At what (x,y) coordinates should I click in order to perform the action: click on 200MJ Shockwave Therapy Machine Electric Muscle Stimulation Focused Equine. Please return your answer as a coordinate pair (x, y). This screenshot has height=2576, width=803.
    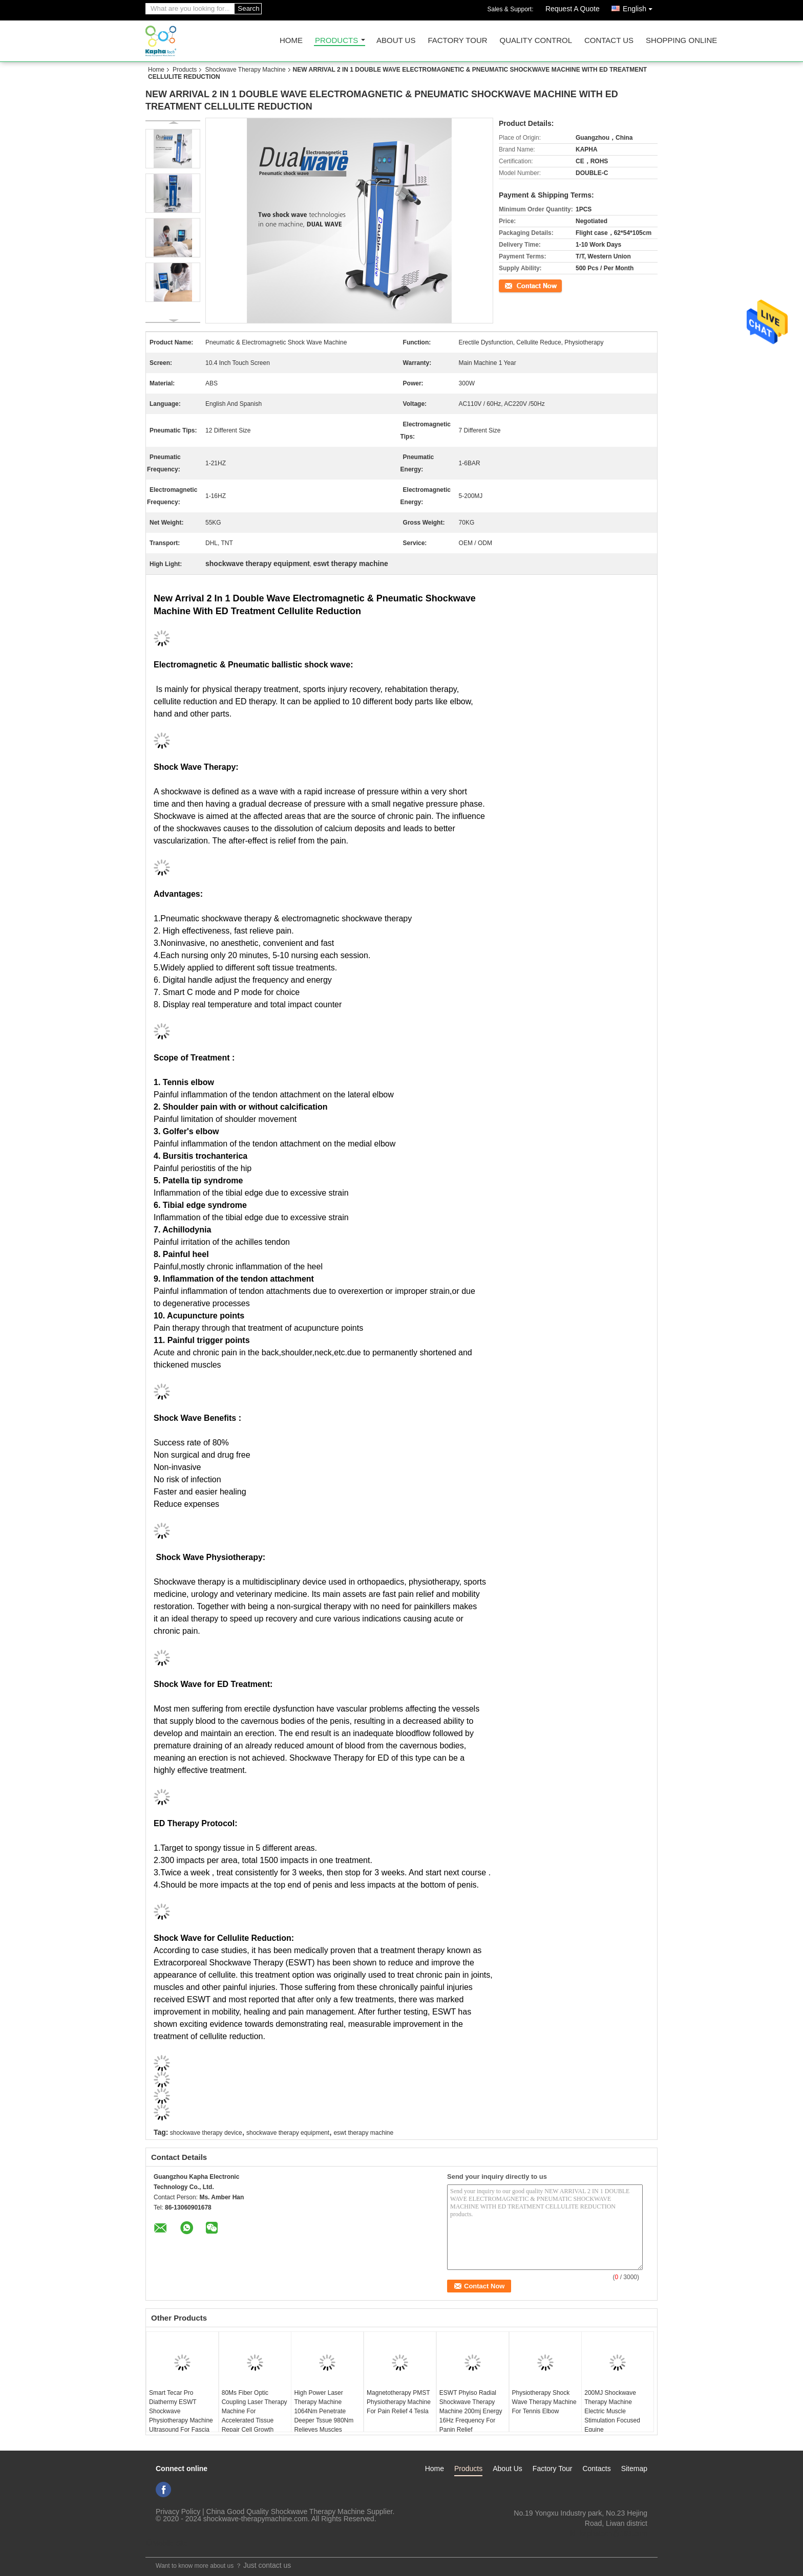
    Looking at the image, I should click on (612, 2411).